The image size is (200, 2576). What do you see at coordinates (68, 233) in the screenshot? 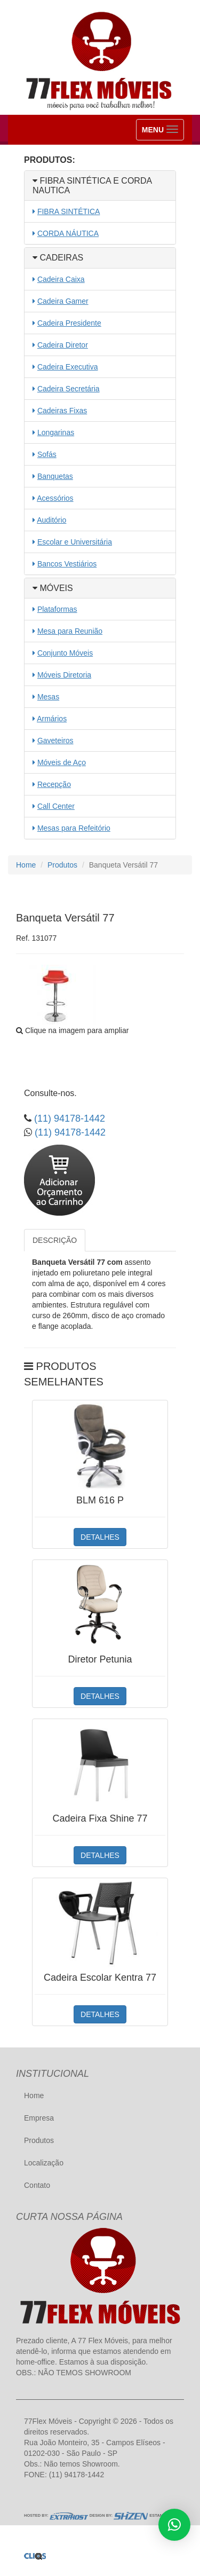
I see `CORDA NÁUTICA` at bounding box center [68, 233].